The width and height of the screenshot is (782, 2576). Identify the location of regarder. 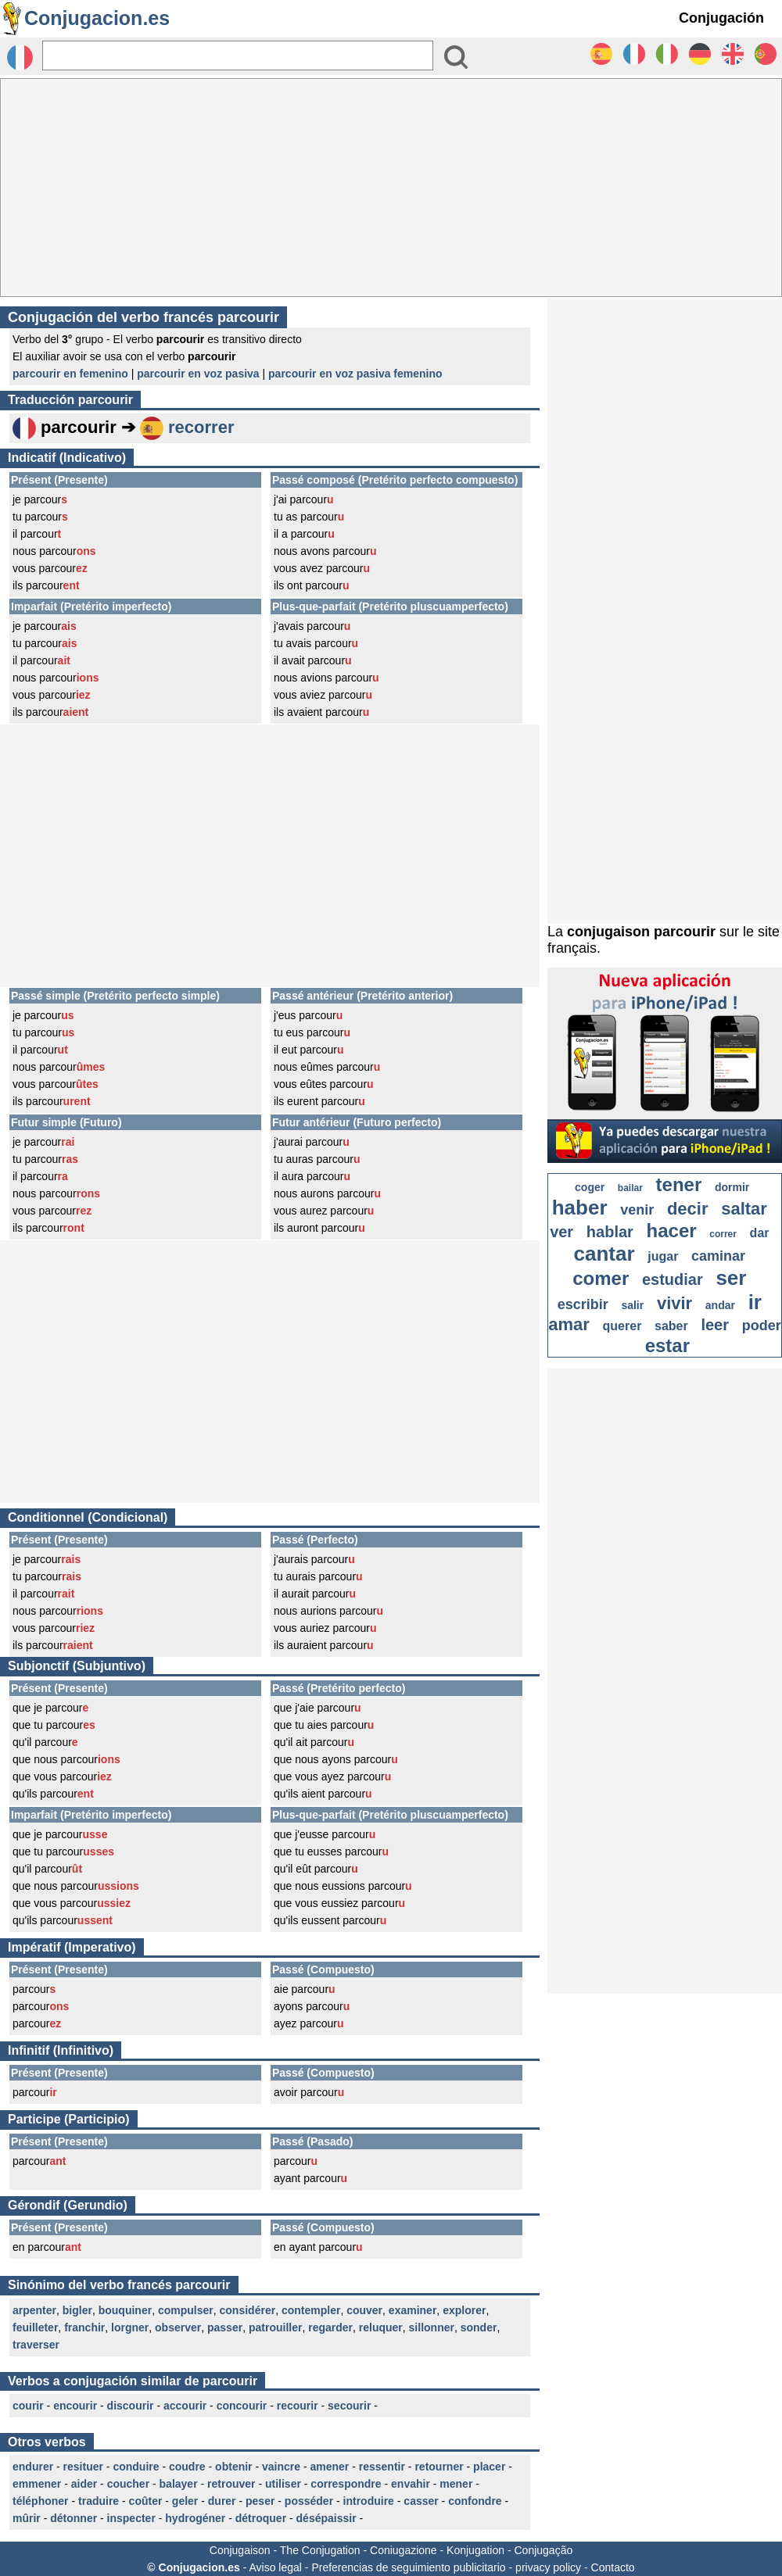
(330, 2327).